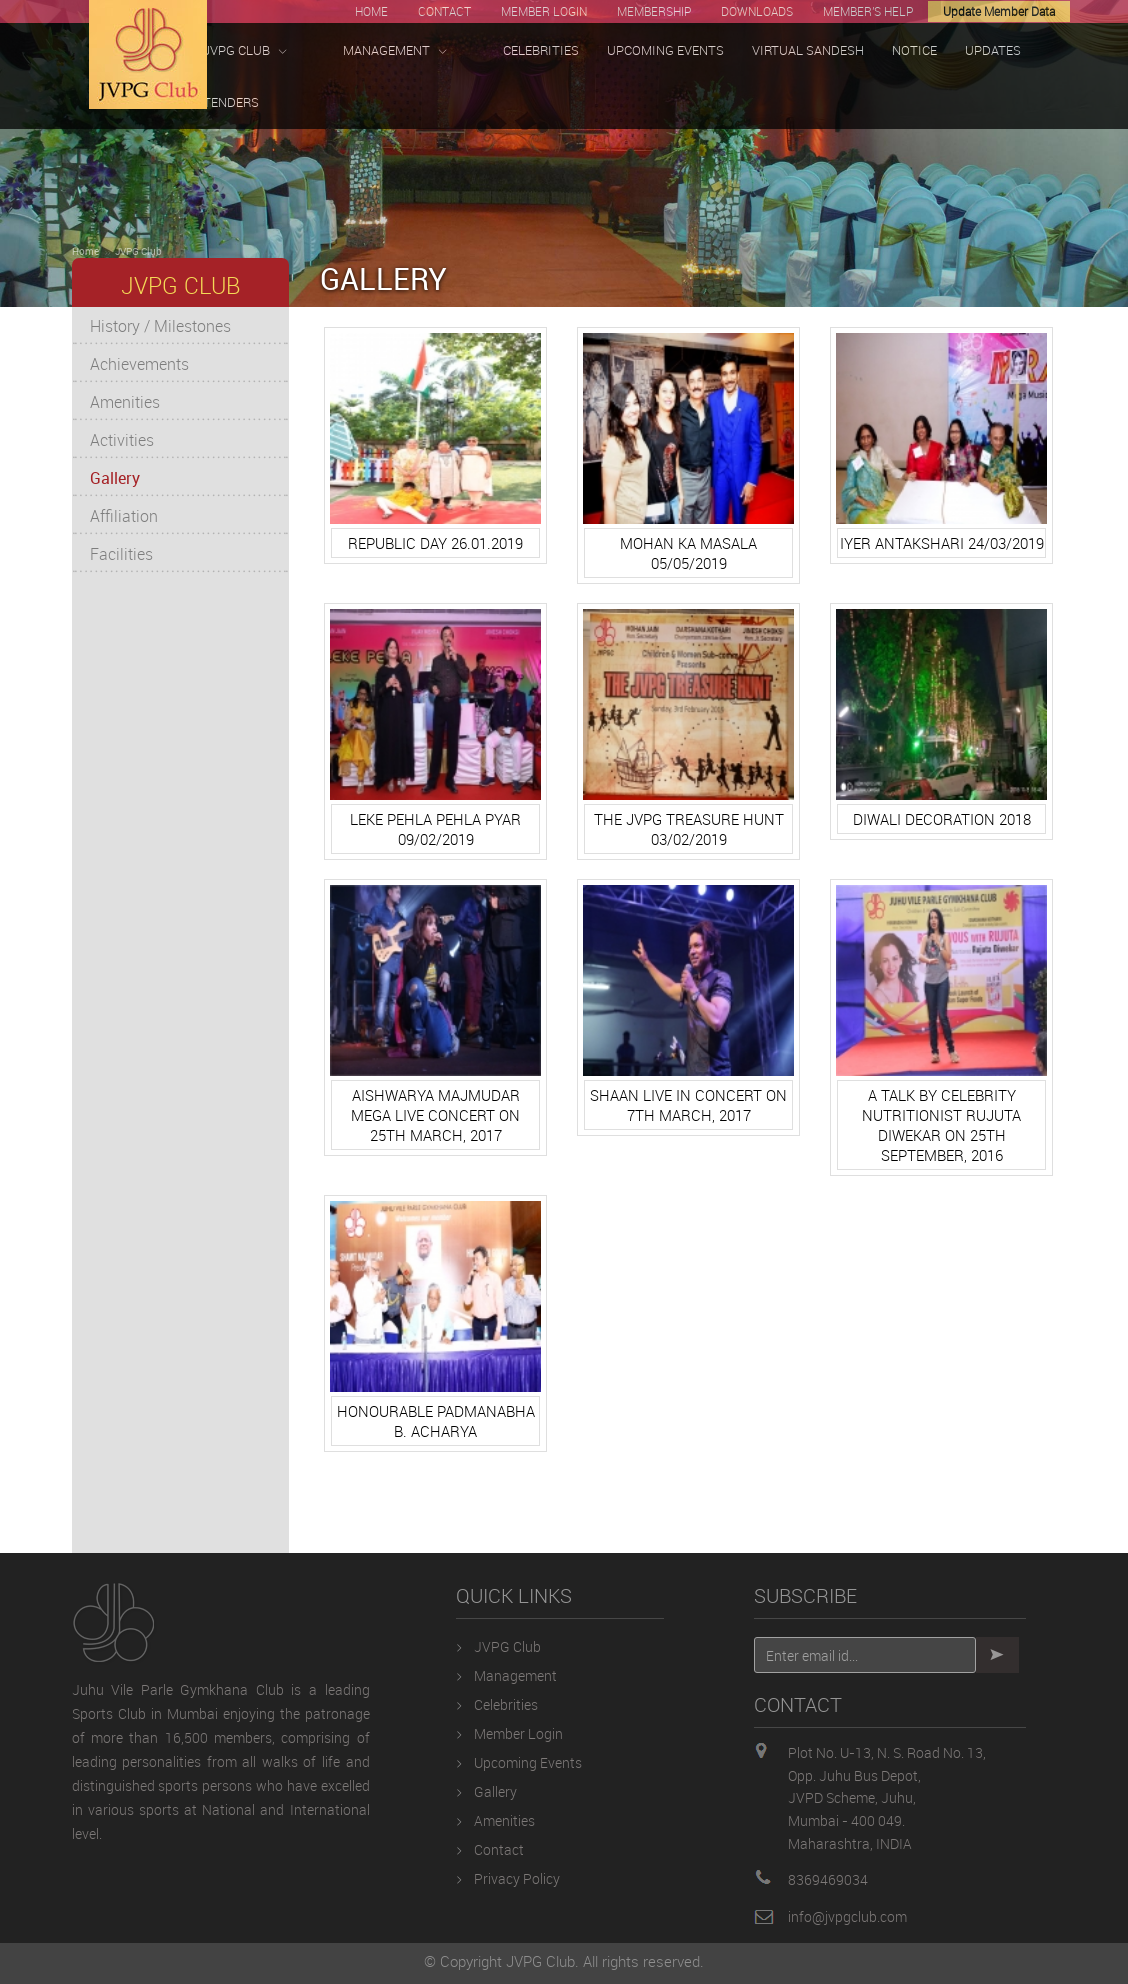 Image resolution: width=1128 pixels, height=1984 pixels. I want to click on Affiliation, so click(124, 516).